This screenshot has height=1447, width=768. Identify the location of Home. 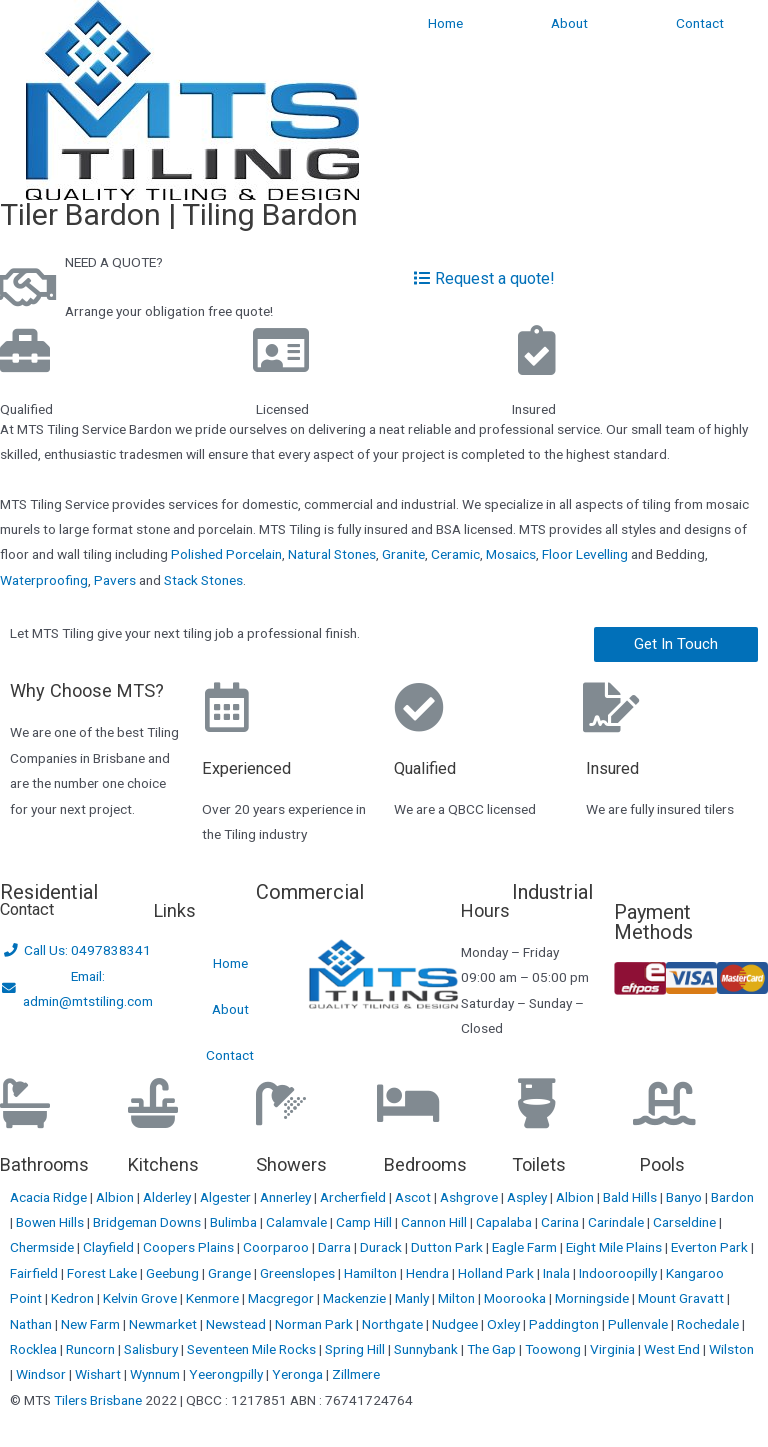
(445, 23).